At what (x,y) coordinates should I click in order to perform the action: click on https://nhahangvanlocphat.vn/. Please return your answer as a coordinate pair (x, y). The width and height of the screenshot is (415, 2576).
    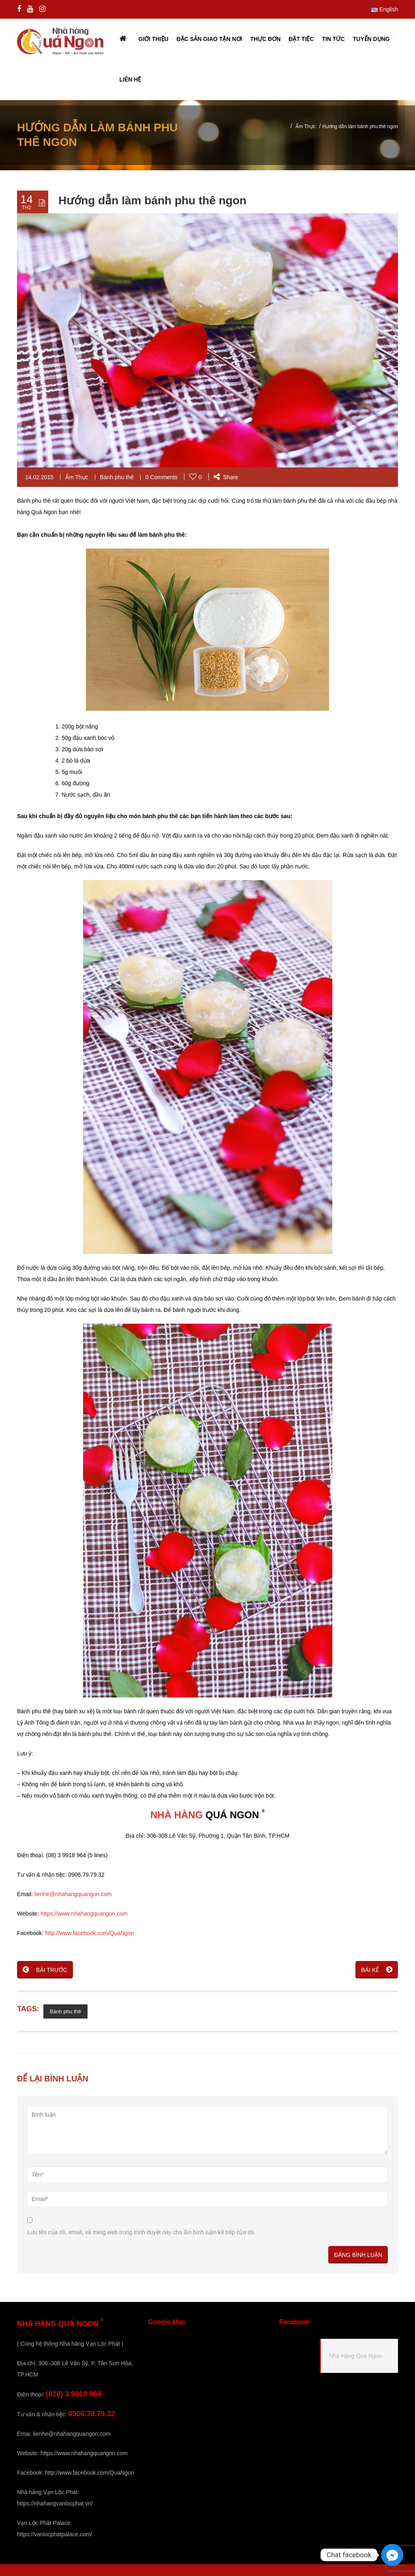
    Looking at the image, I should click on (55, 2503).